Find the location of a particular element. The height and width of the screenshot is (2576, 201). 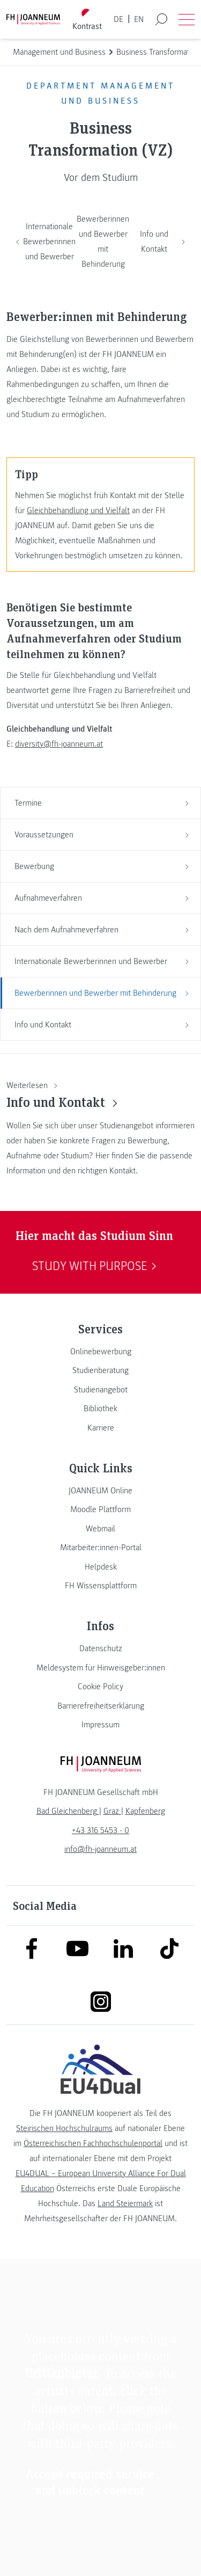

Steirischen Hochschulraums is located at coordinates (64, 2128).